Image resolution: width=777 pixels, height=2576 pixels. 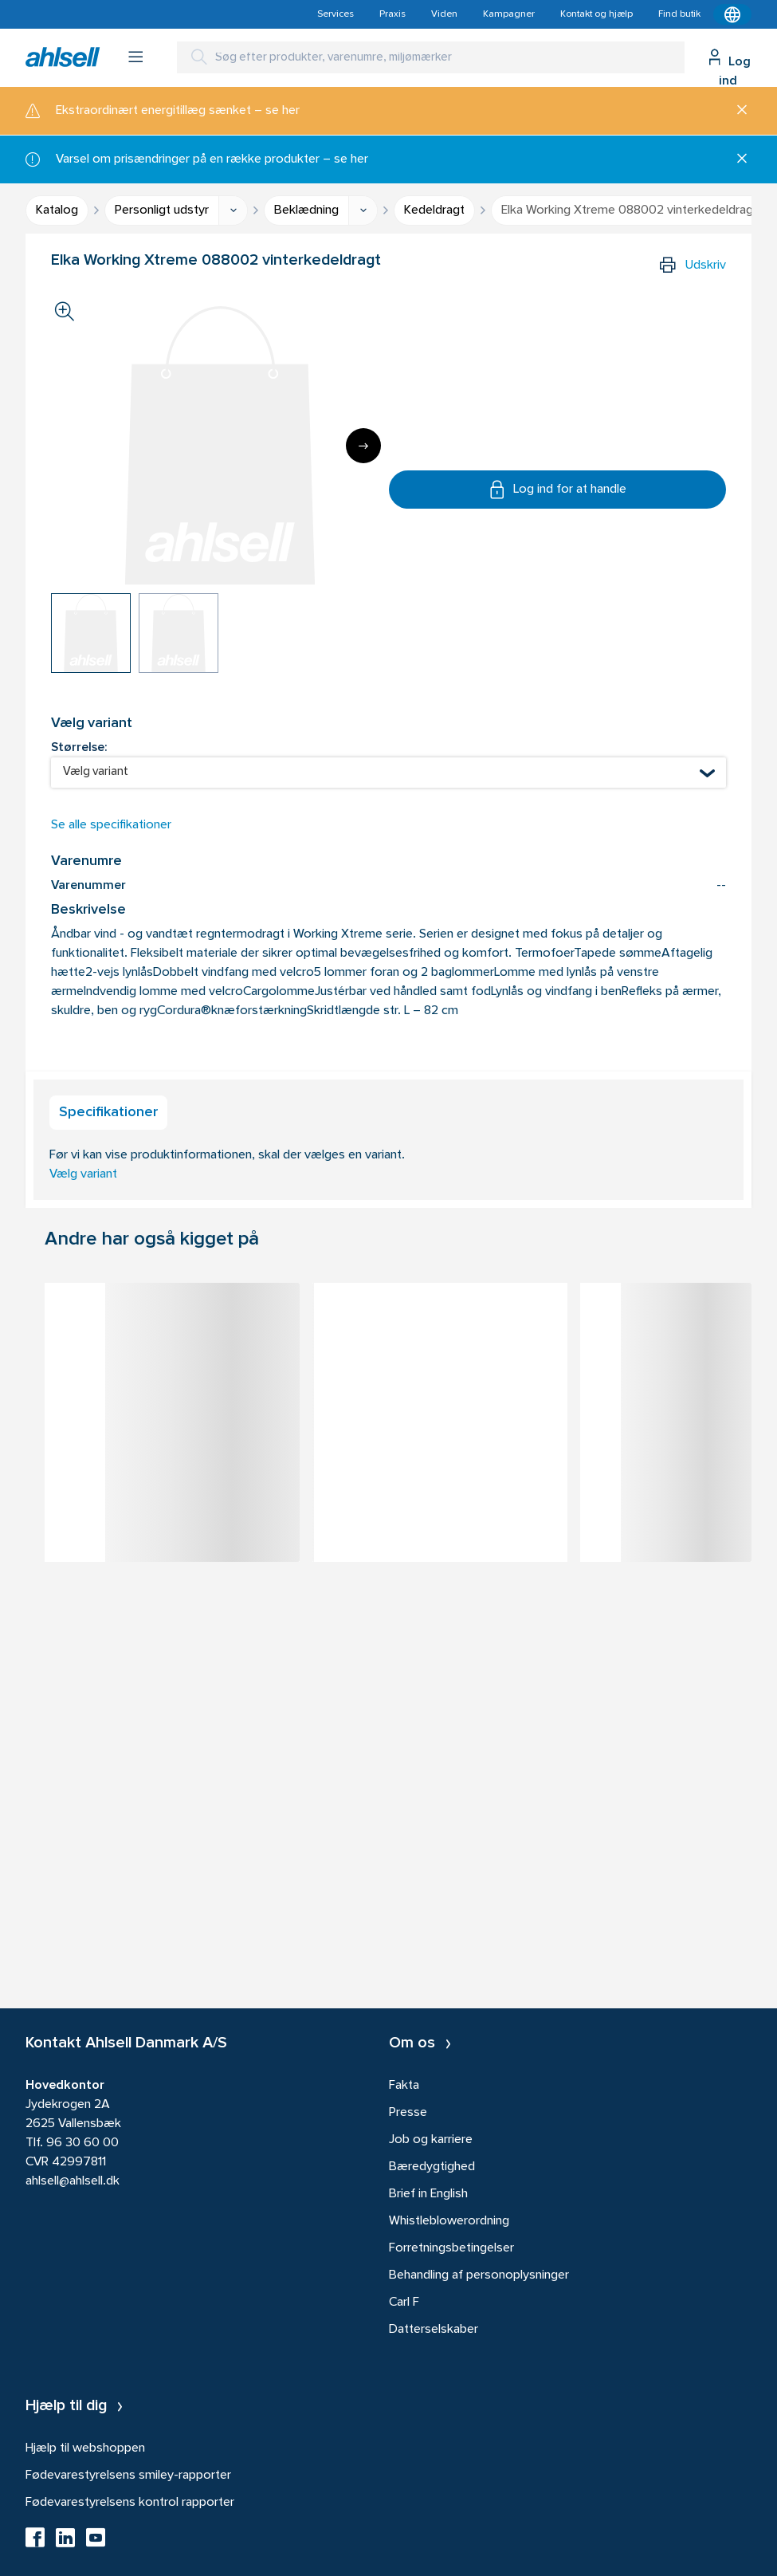 I want to click on 96 30 60 00, so click(x=82, y=2143).